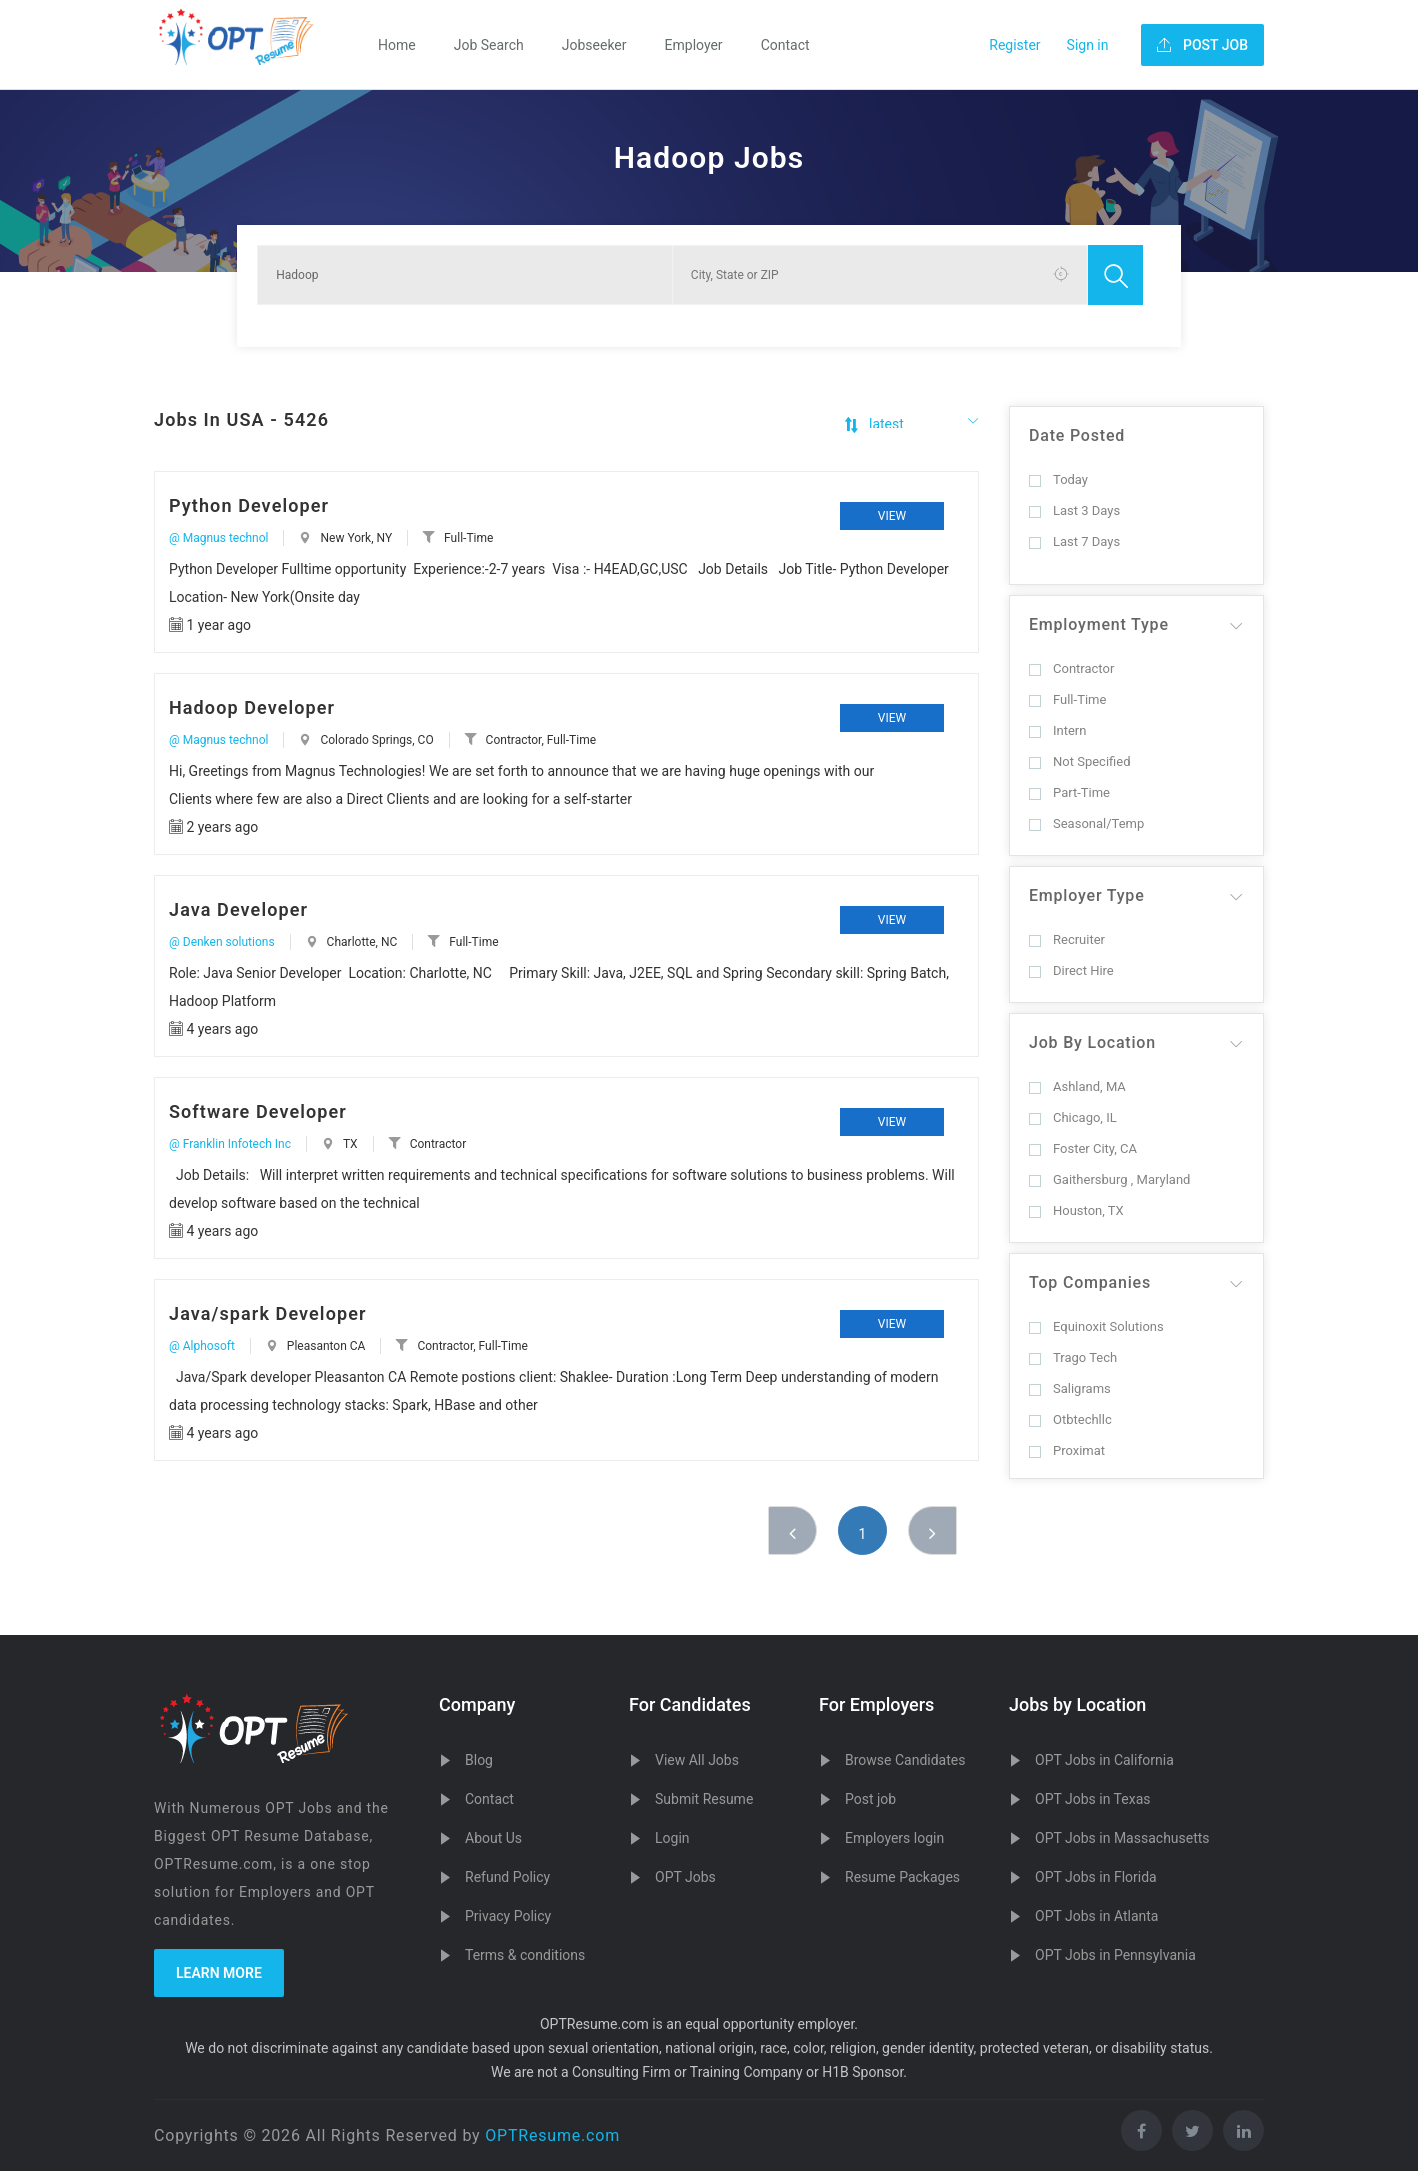 The image size is (1418, 2171). Describe the element at coordinates (1079, 761) in the screenshot. I see `Not Specified` at that location.